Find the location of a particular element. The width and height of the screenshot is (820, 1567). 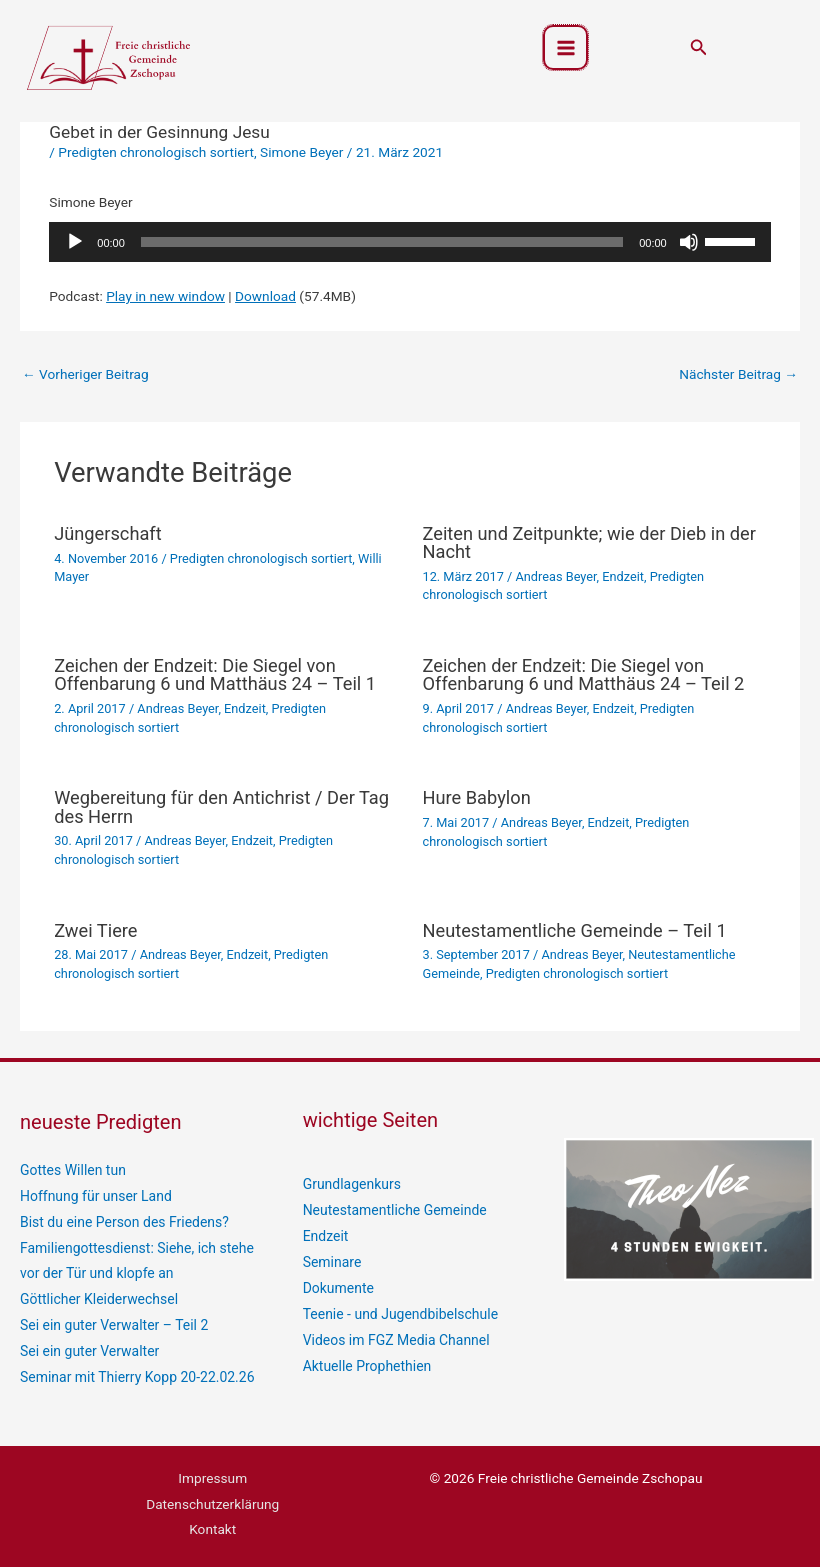

Neutestamentliche Gemeinde – Teil 1 is located at coordinates (575, 930).